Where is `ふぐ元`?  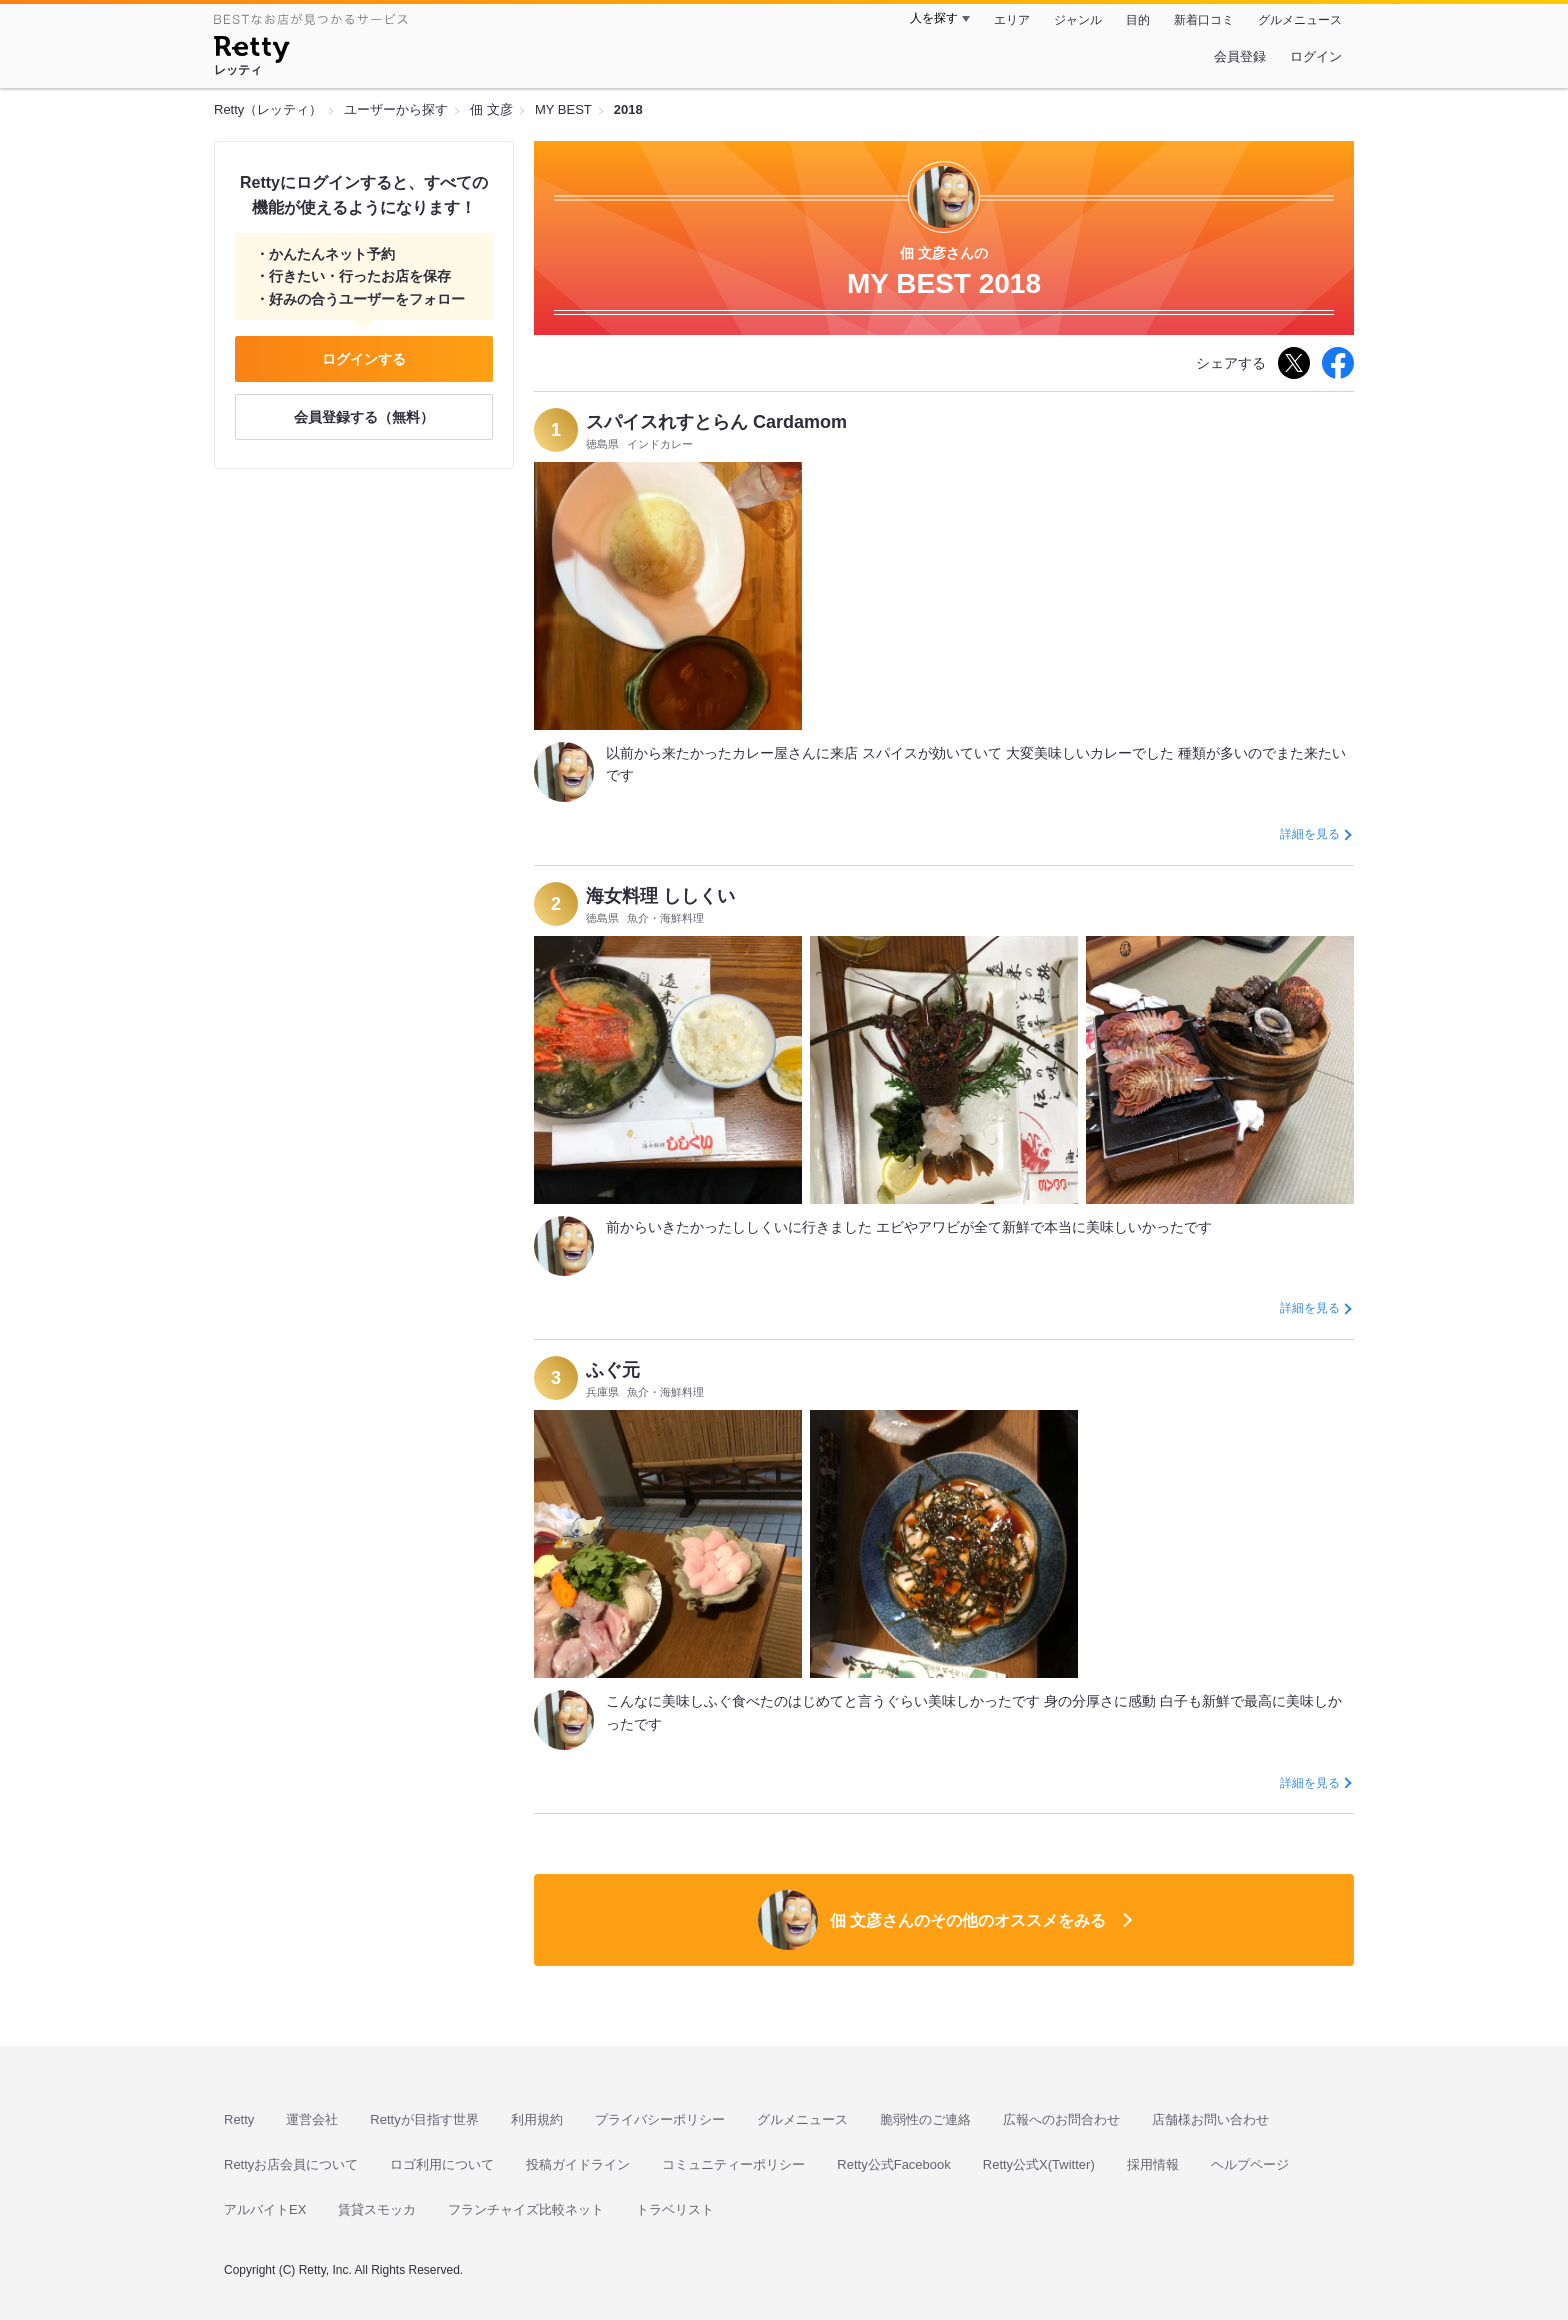
ふぐ元 is located at coordinates (613, 1370).